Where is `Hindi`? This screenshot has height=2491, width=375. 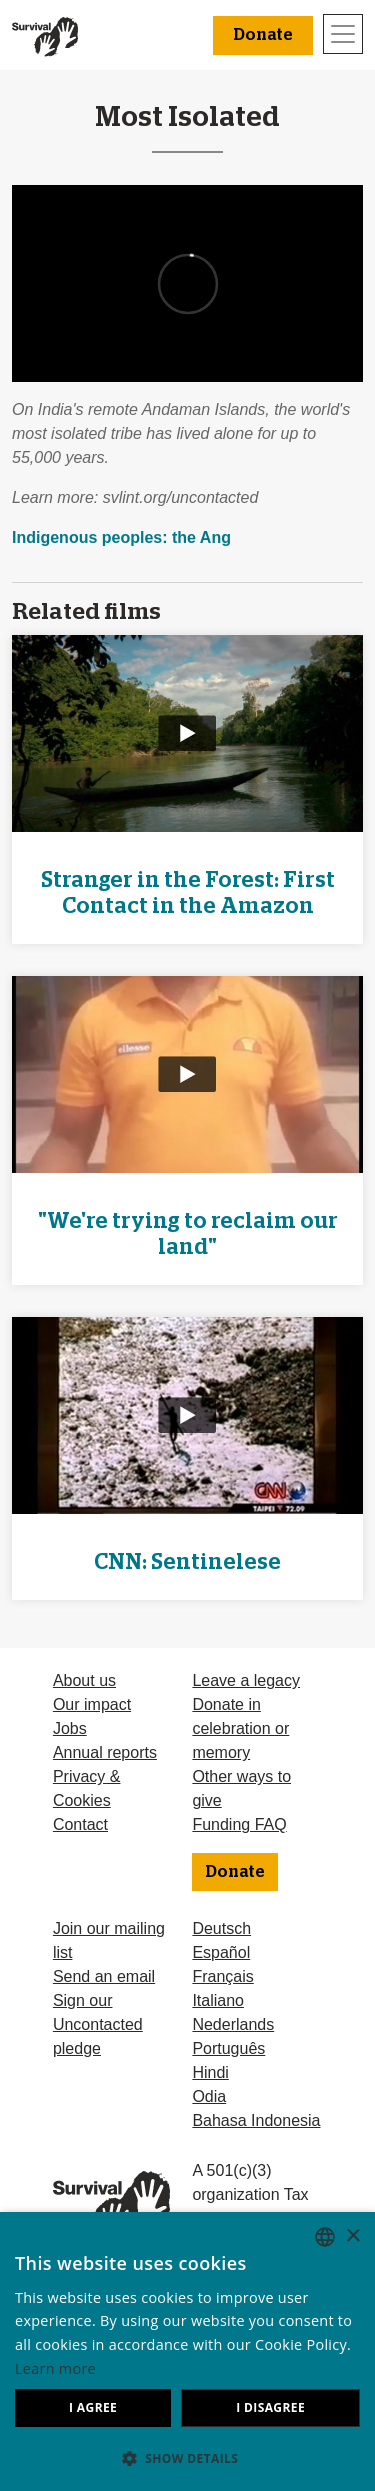
Hindi is located at coordinates (210, 2072).